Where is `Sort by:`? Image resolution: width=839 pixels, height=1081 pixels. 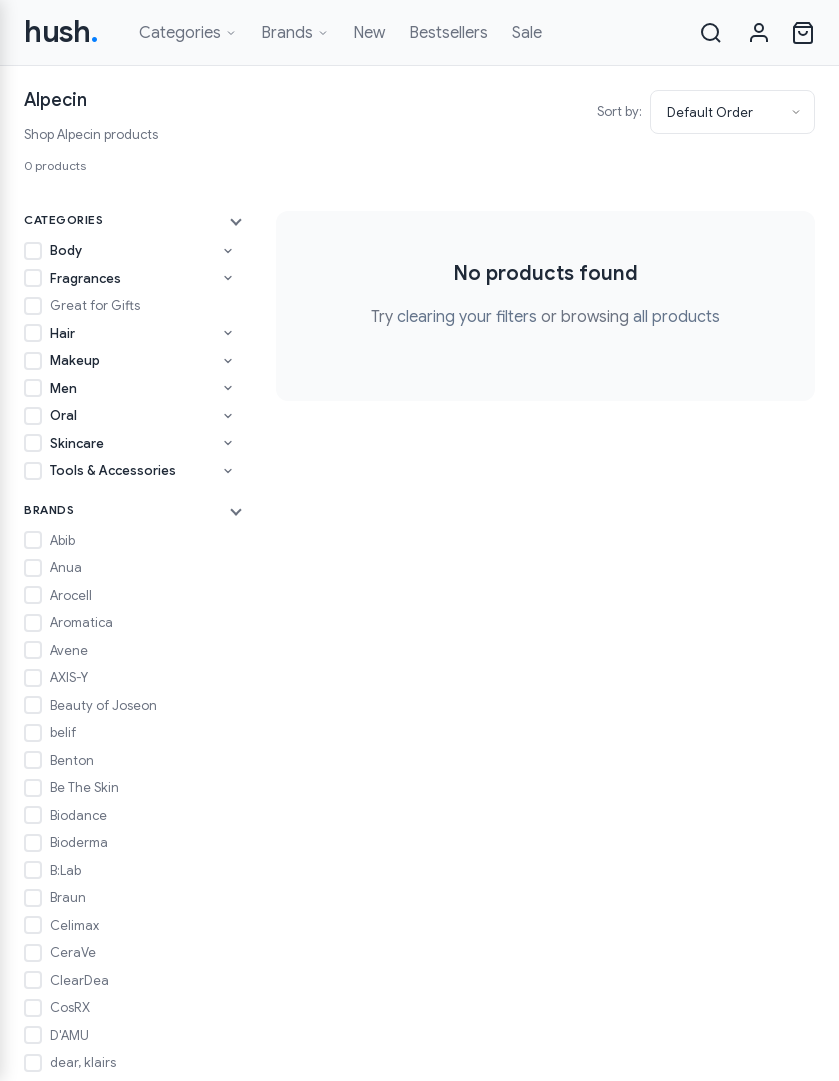
Sort by: is located at coordinates (619, 111).